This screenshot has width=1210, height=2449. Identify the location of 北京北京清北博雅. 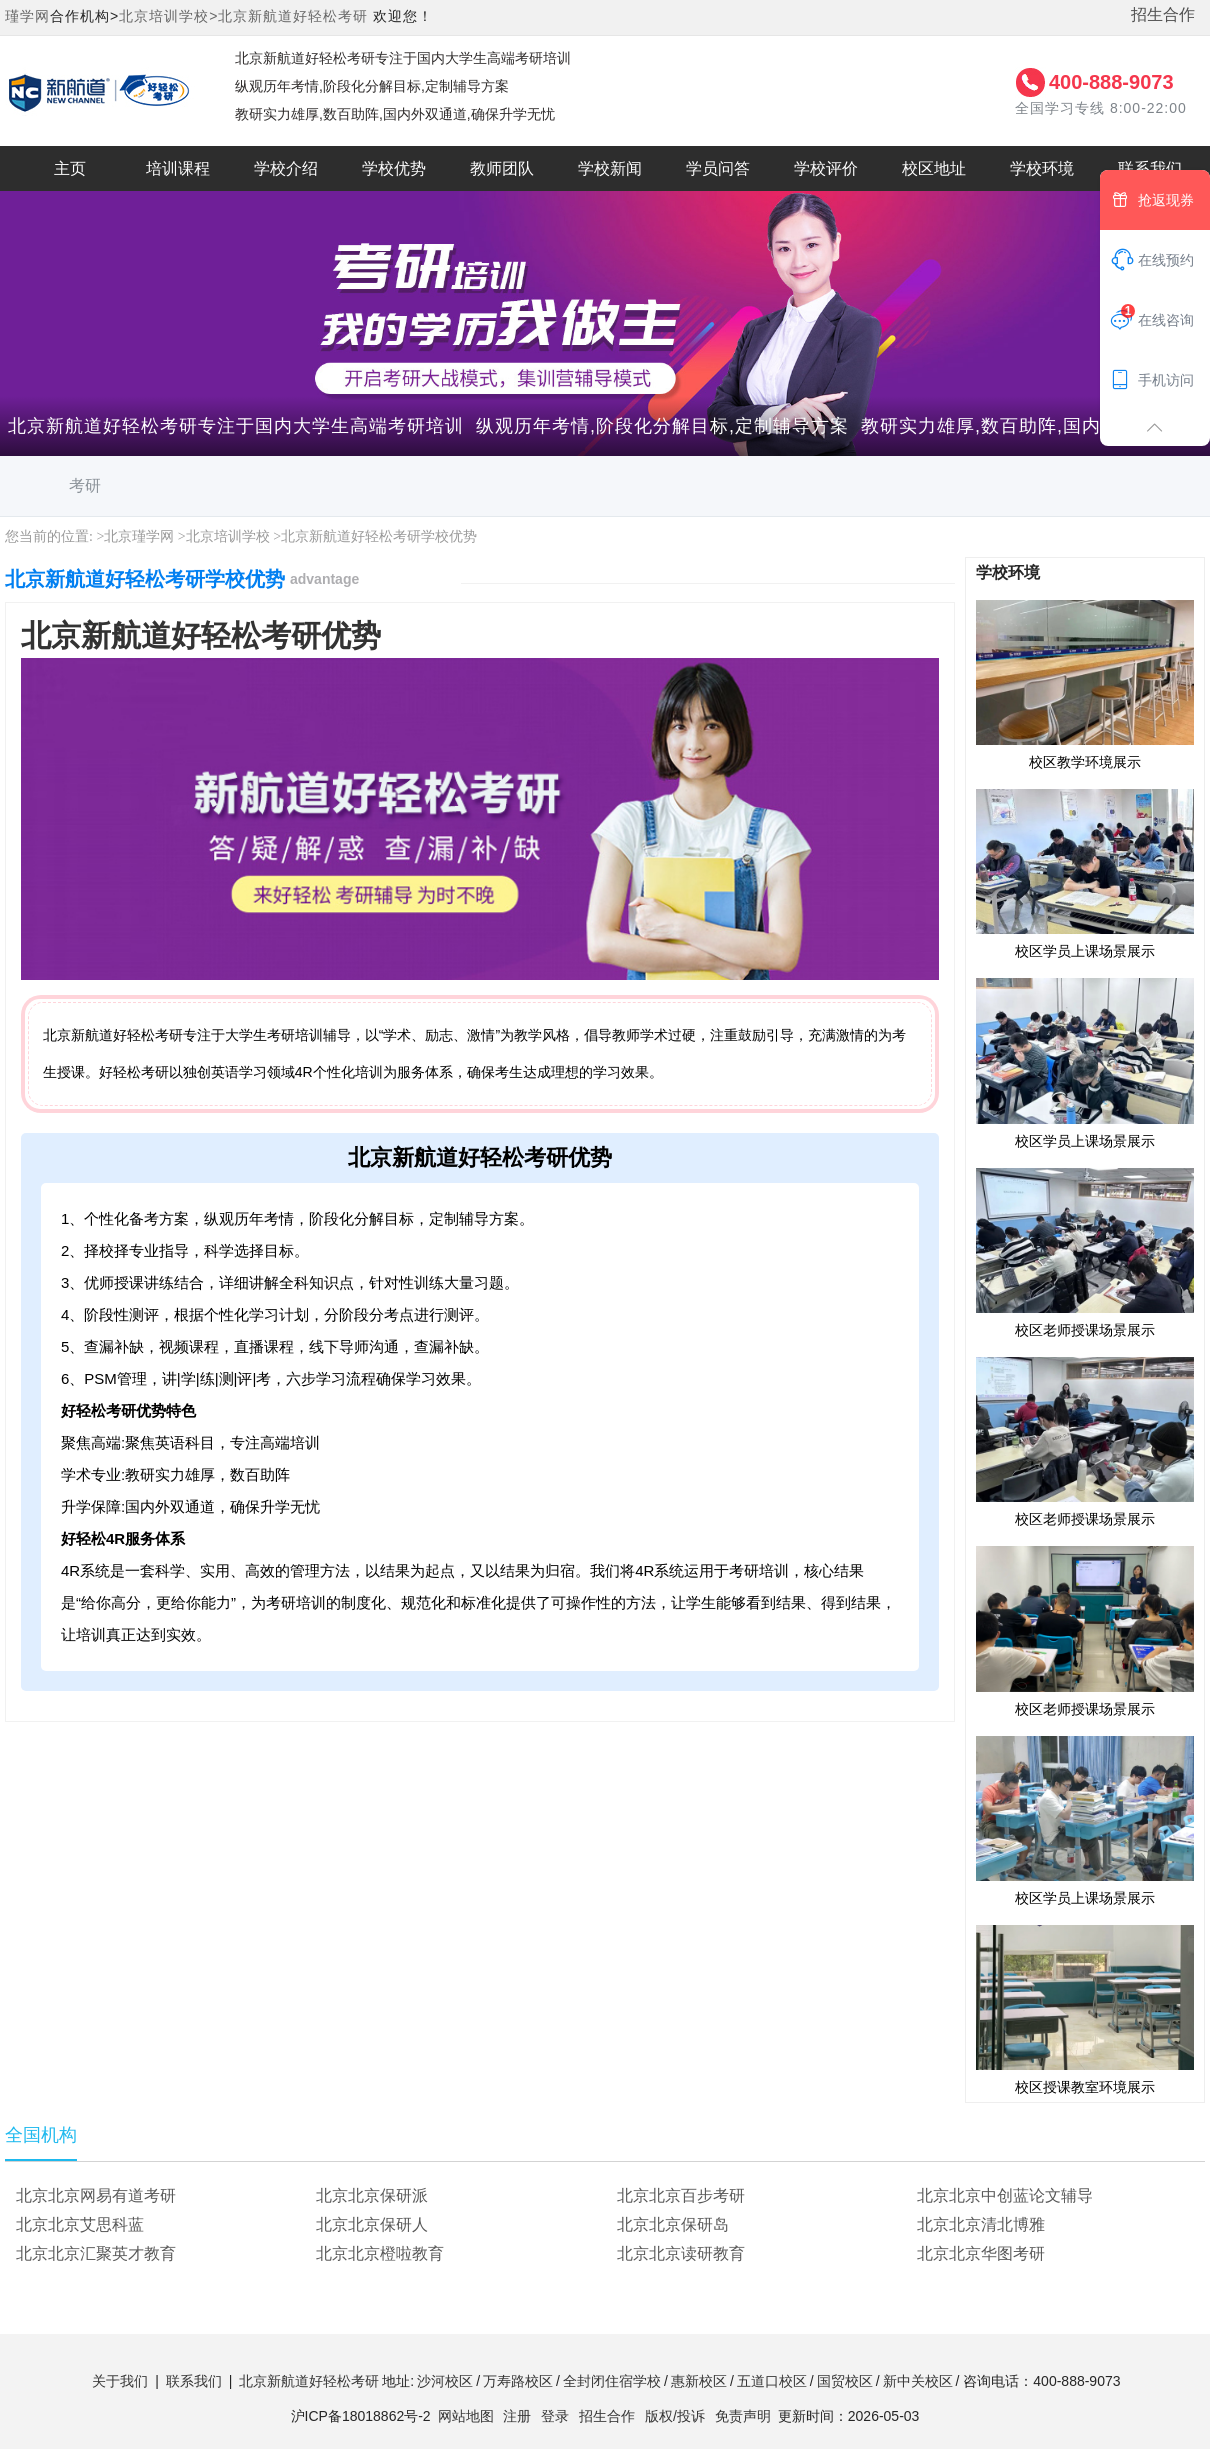
(981, 2224).